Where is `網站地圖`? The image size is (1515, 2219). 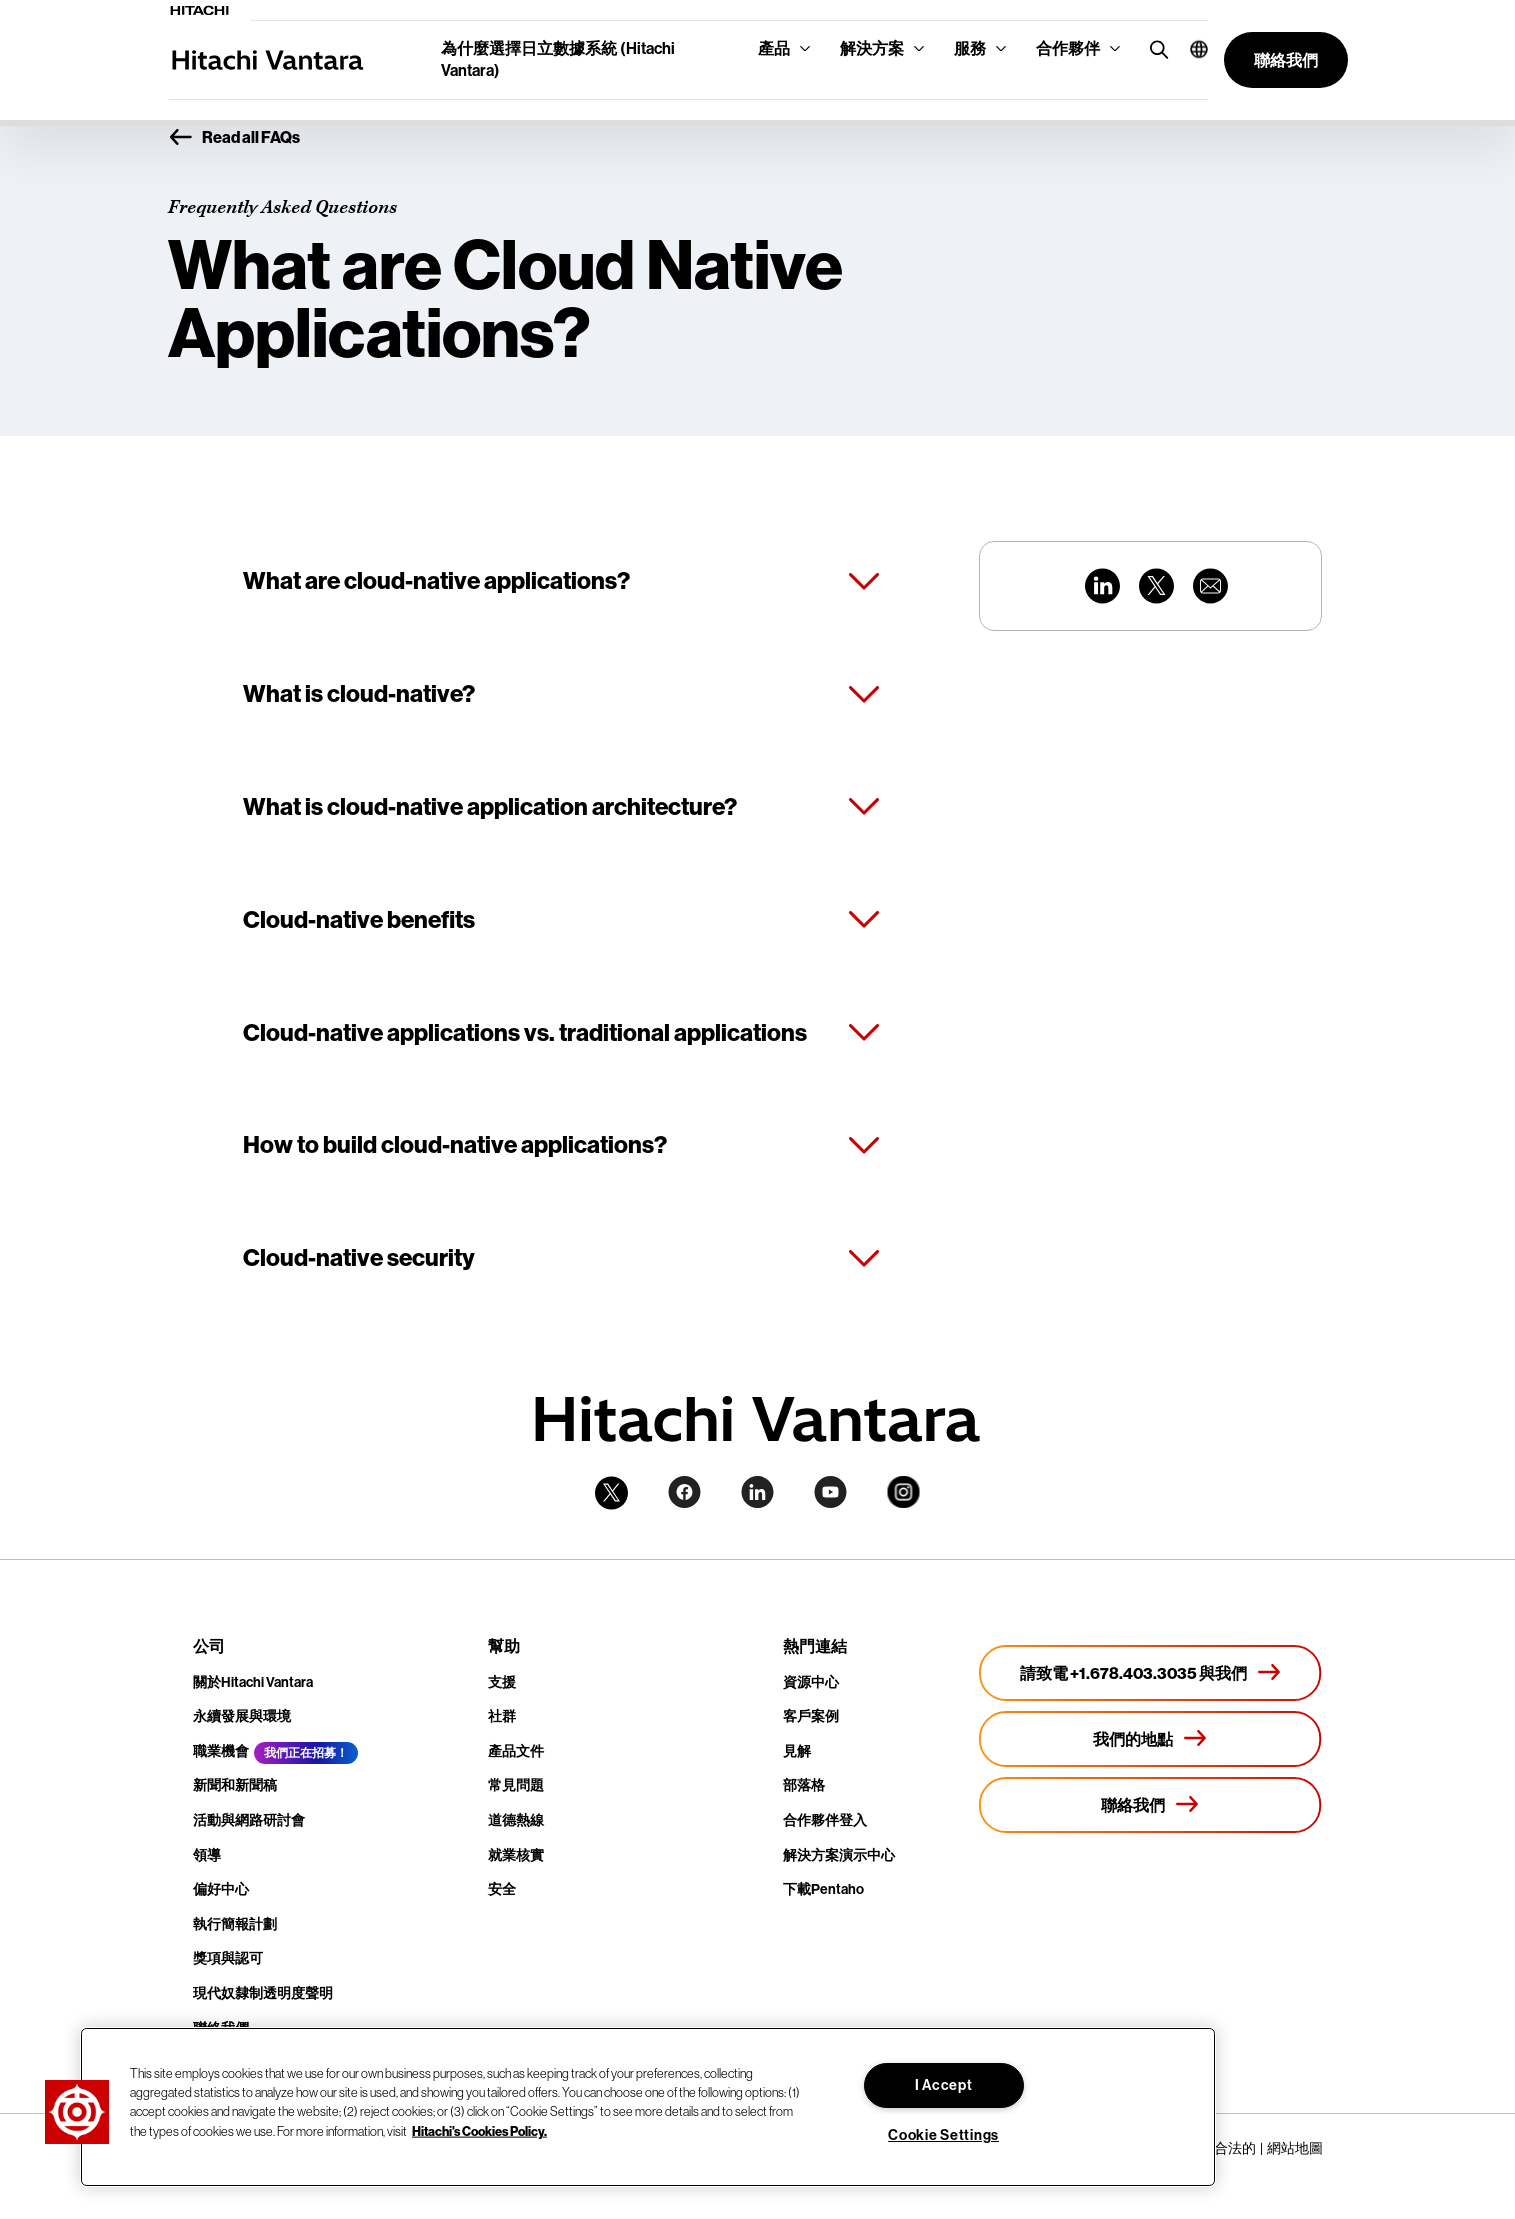 網站地圖 is located at coordinates (1295, 2148).